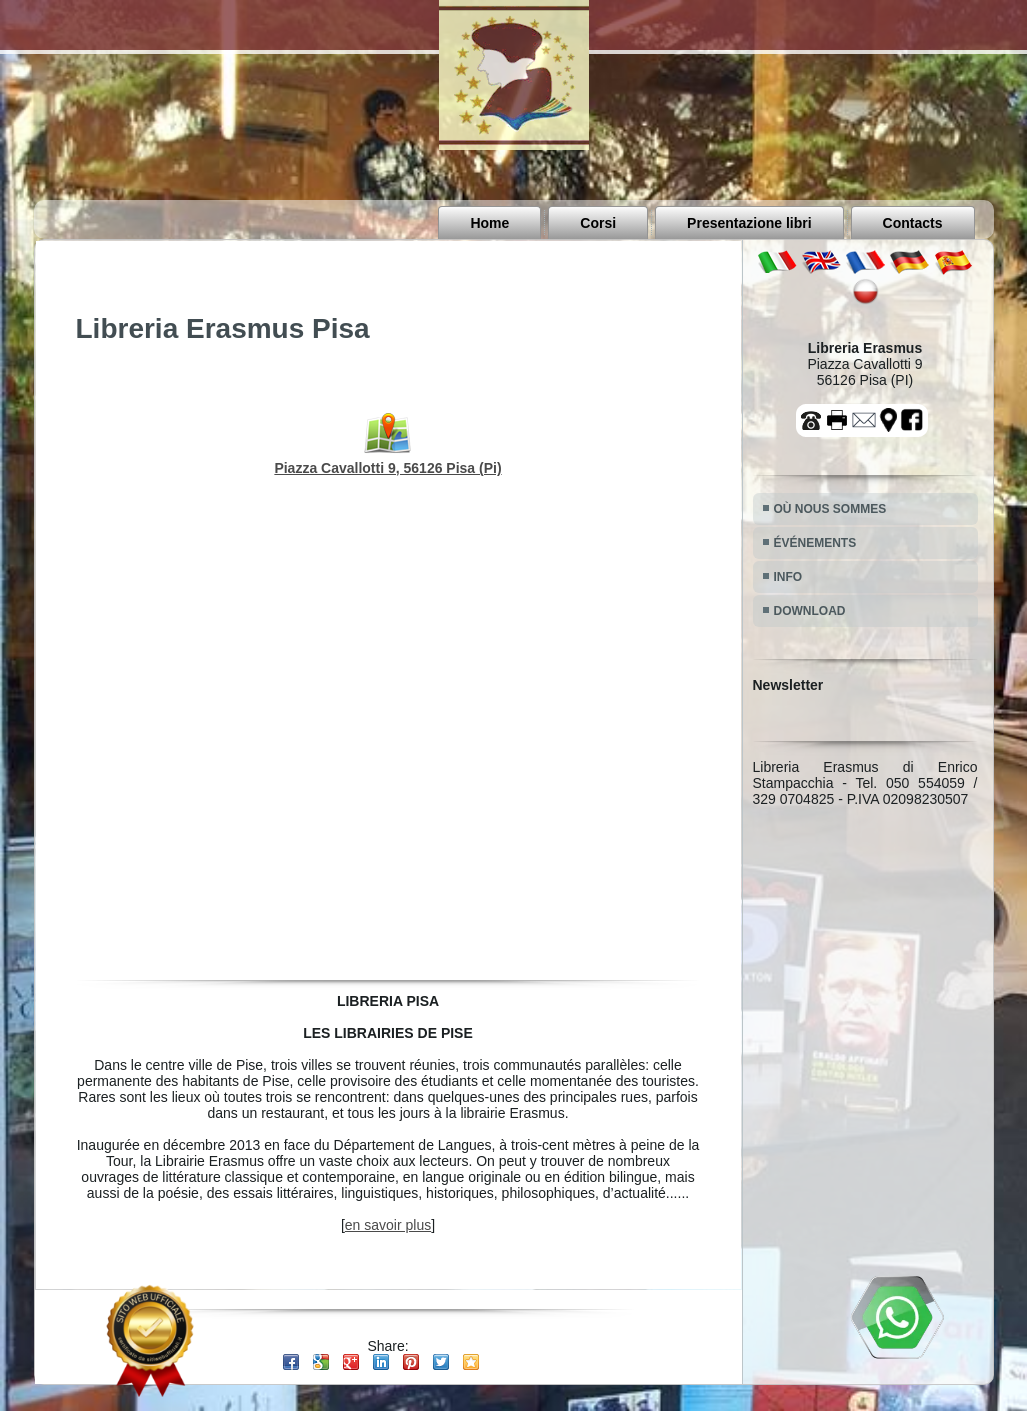 The image size is (1027, 1411). What do you see at coordinates (749, 223) in the screenshot?
I see `Presentazione libri` at bounding box center [749, 223].